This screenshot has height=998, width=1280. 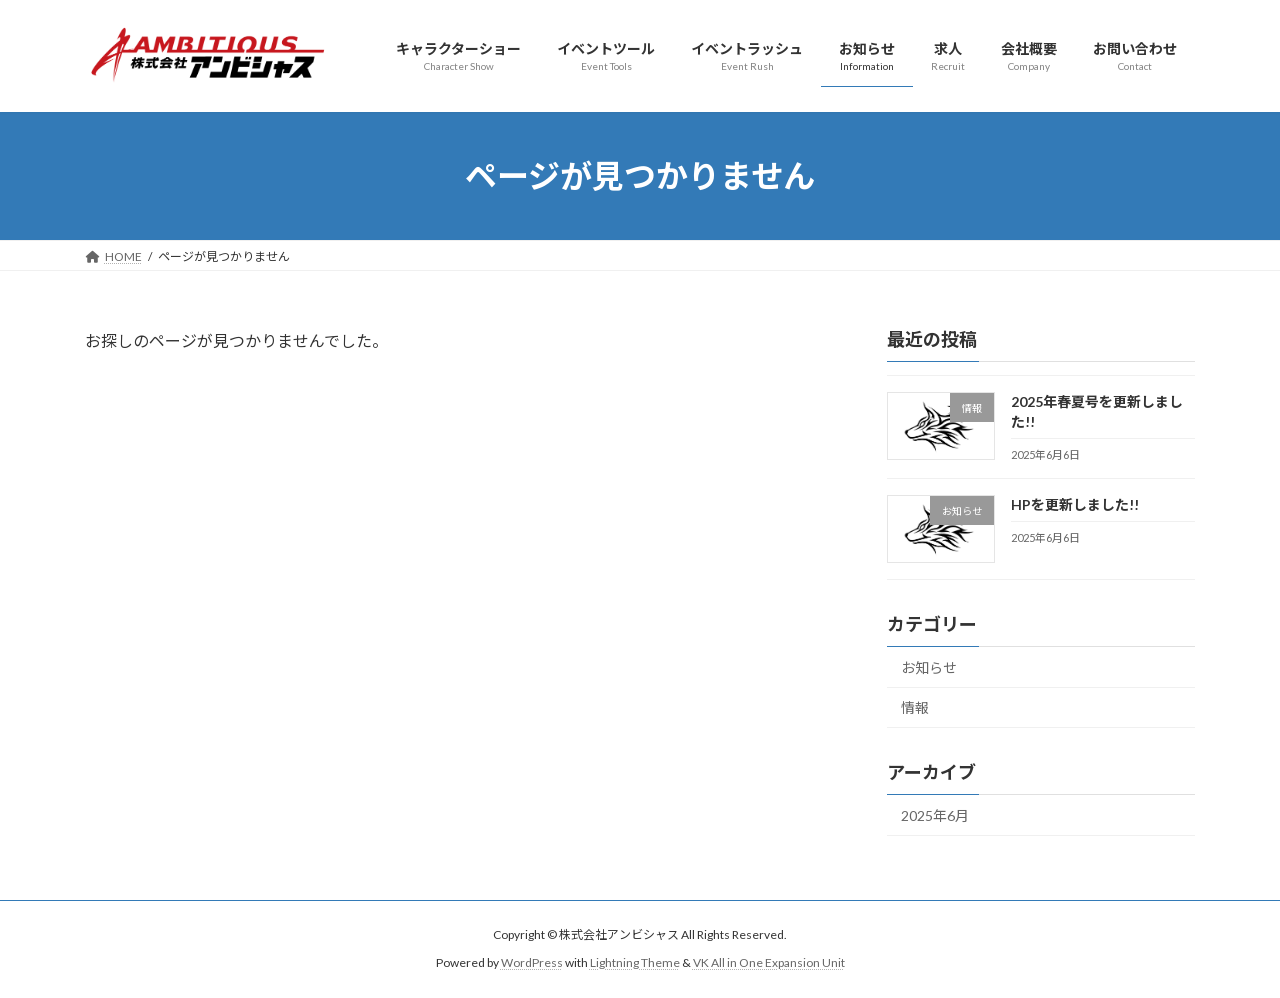 I want to click on 2025年6月, so click(x=935, y=815).